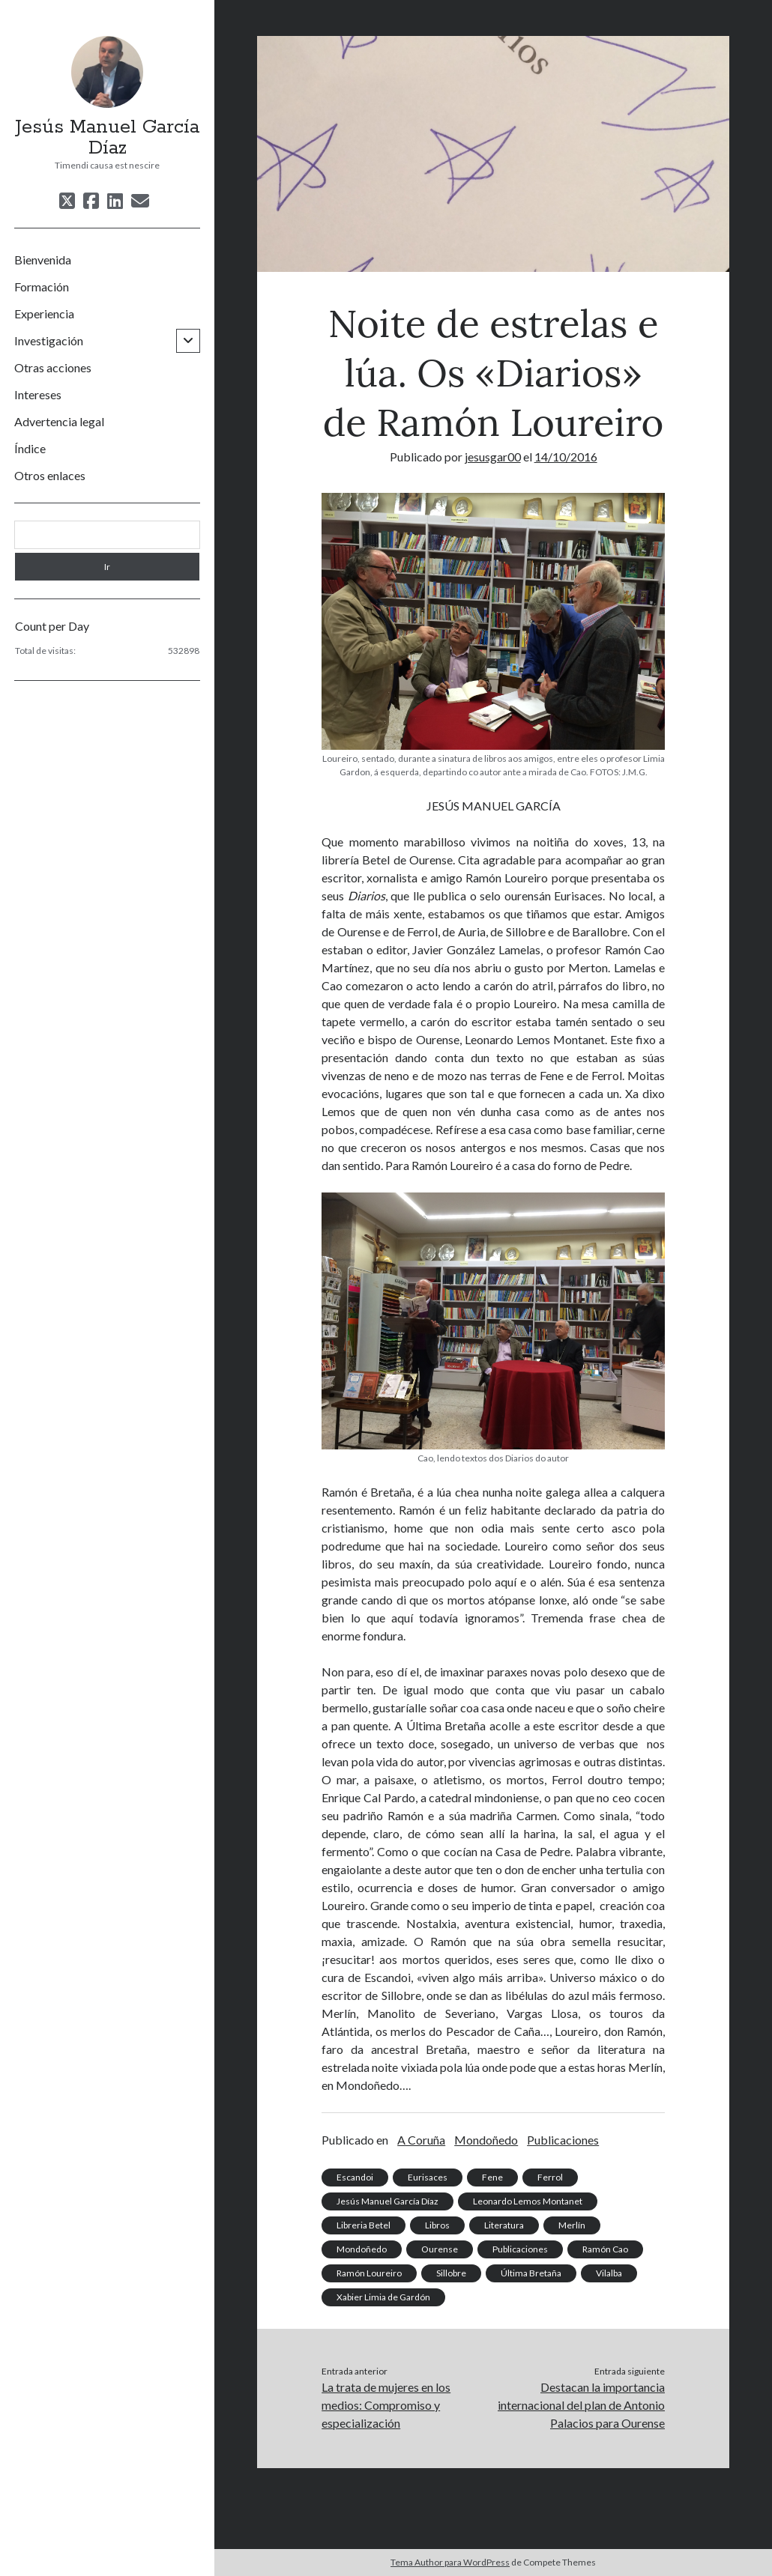  Describe the element at coordinates (355, 2177) in the screenshot. I see `Escandoi` at that location.